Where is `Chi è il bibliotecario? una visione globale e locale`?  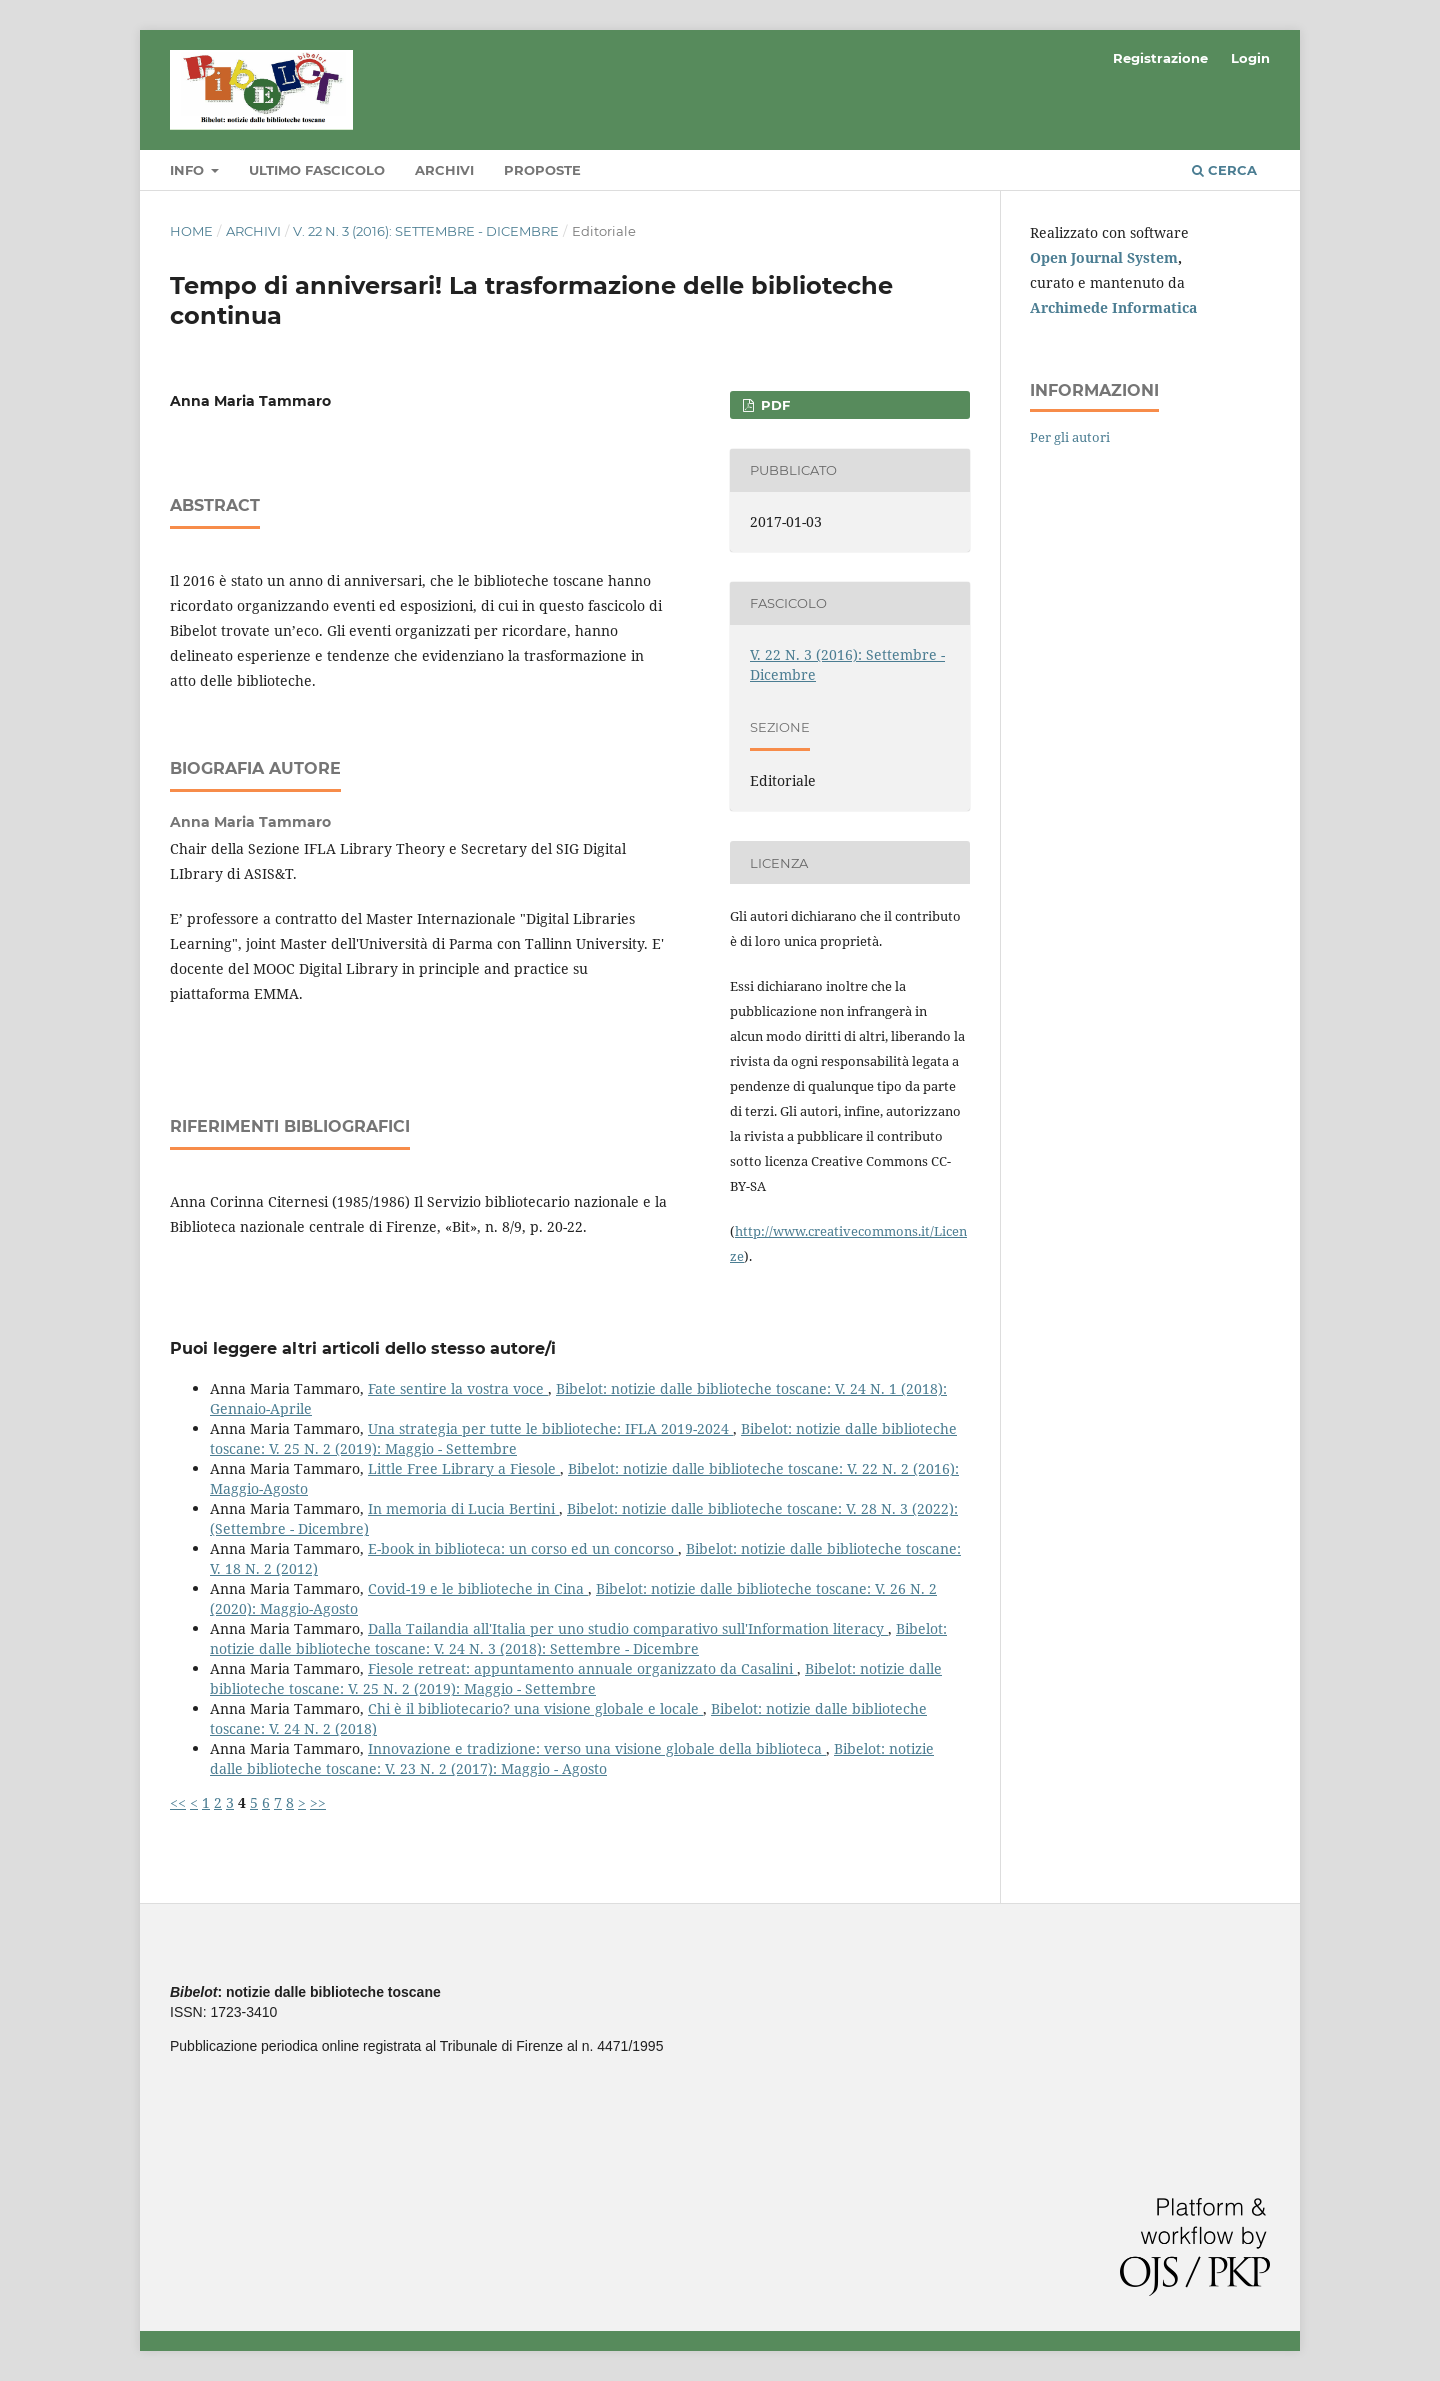
Chi è il bibliotecario? una visione globale e locale is located at coordinates (535, 1708).